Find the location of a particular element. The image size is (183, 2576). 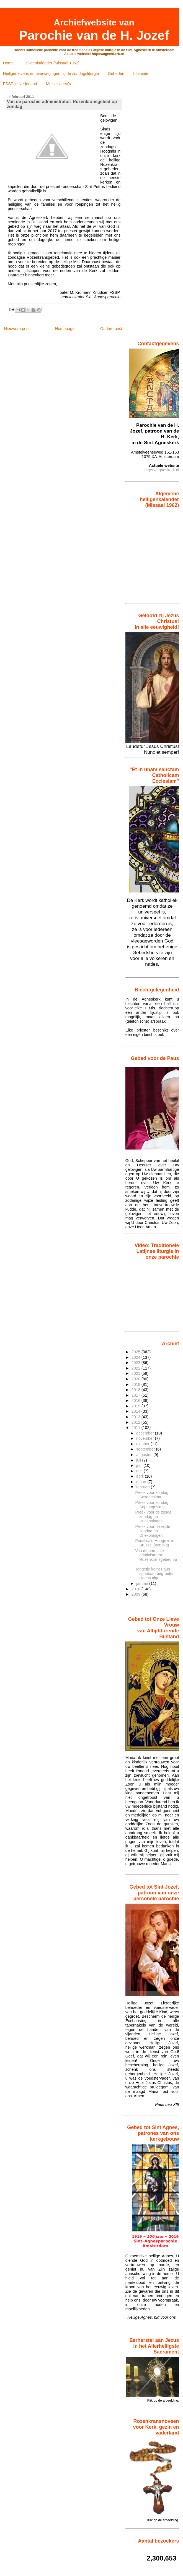

FSSP in Nederland is located at coordinates (20, 84).